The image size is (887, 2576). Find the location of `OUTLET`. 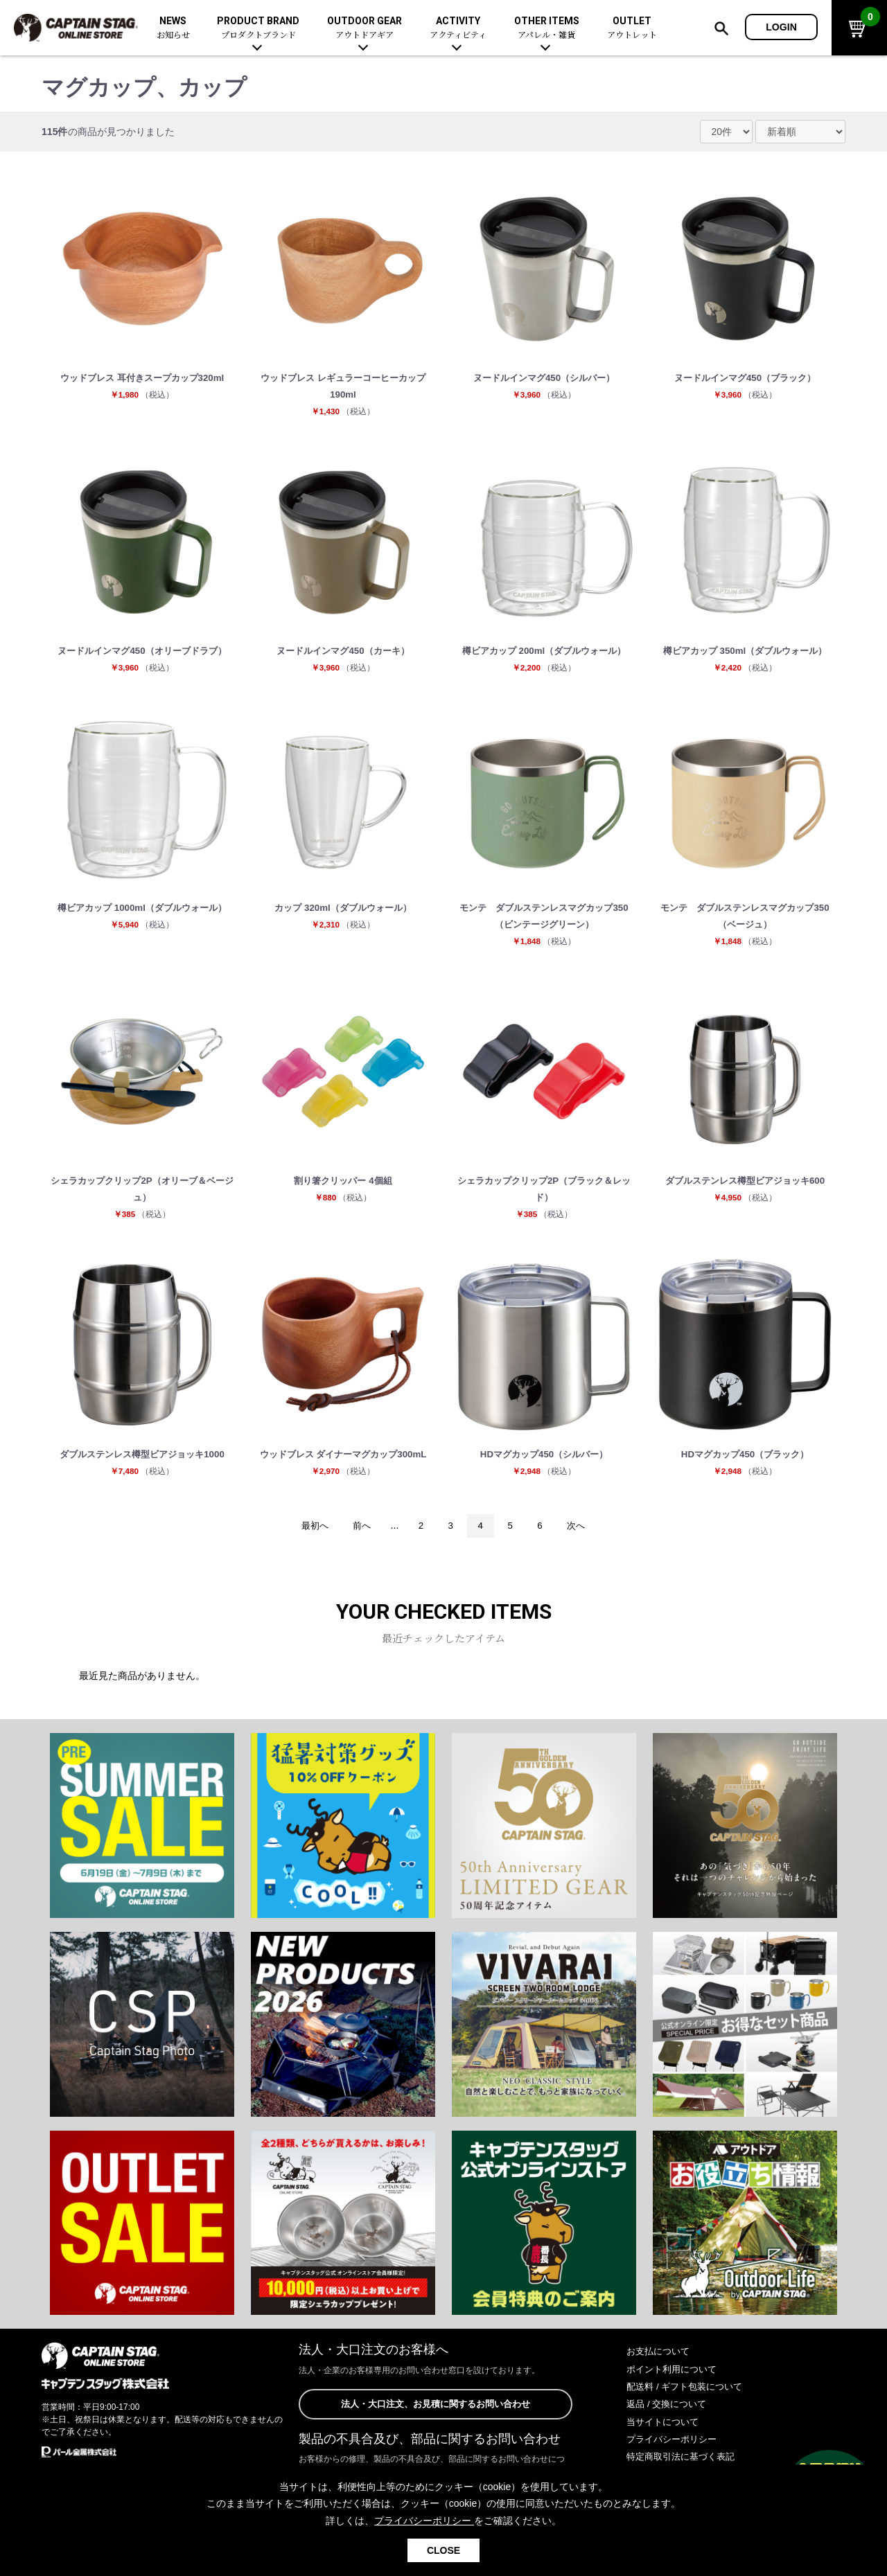

OUTLET is located at coordinates (632, 28).